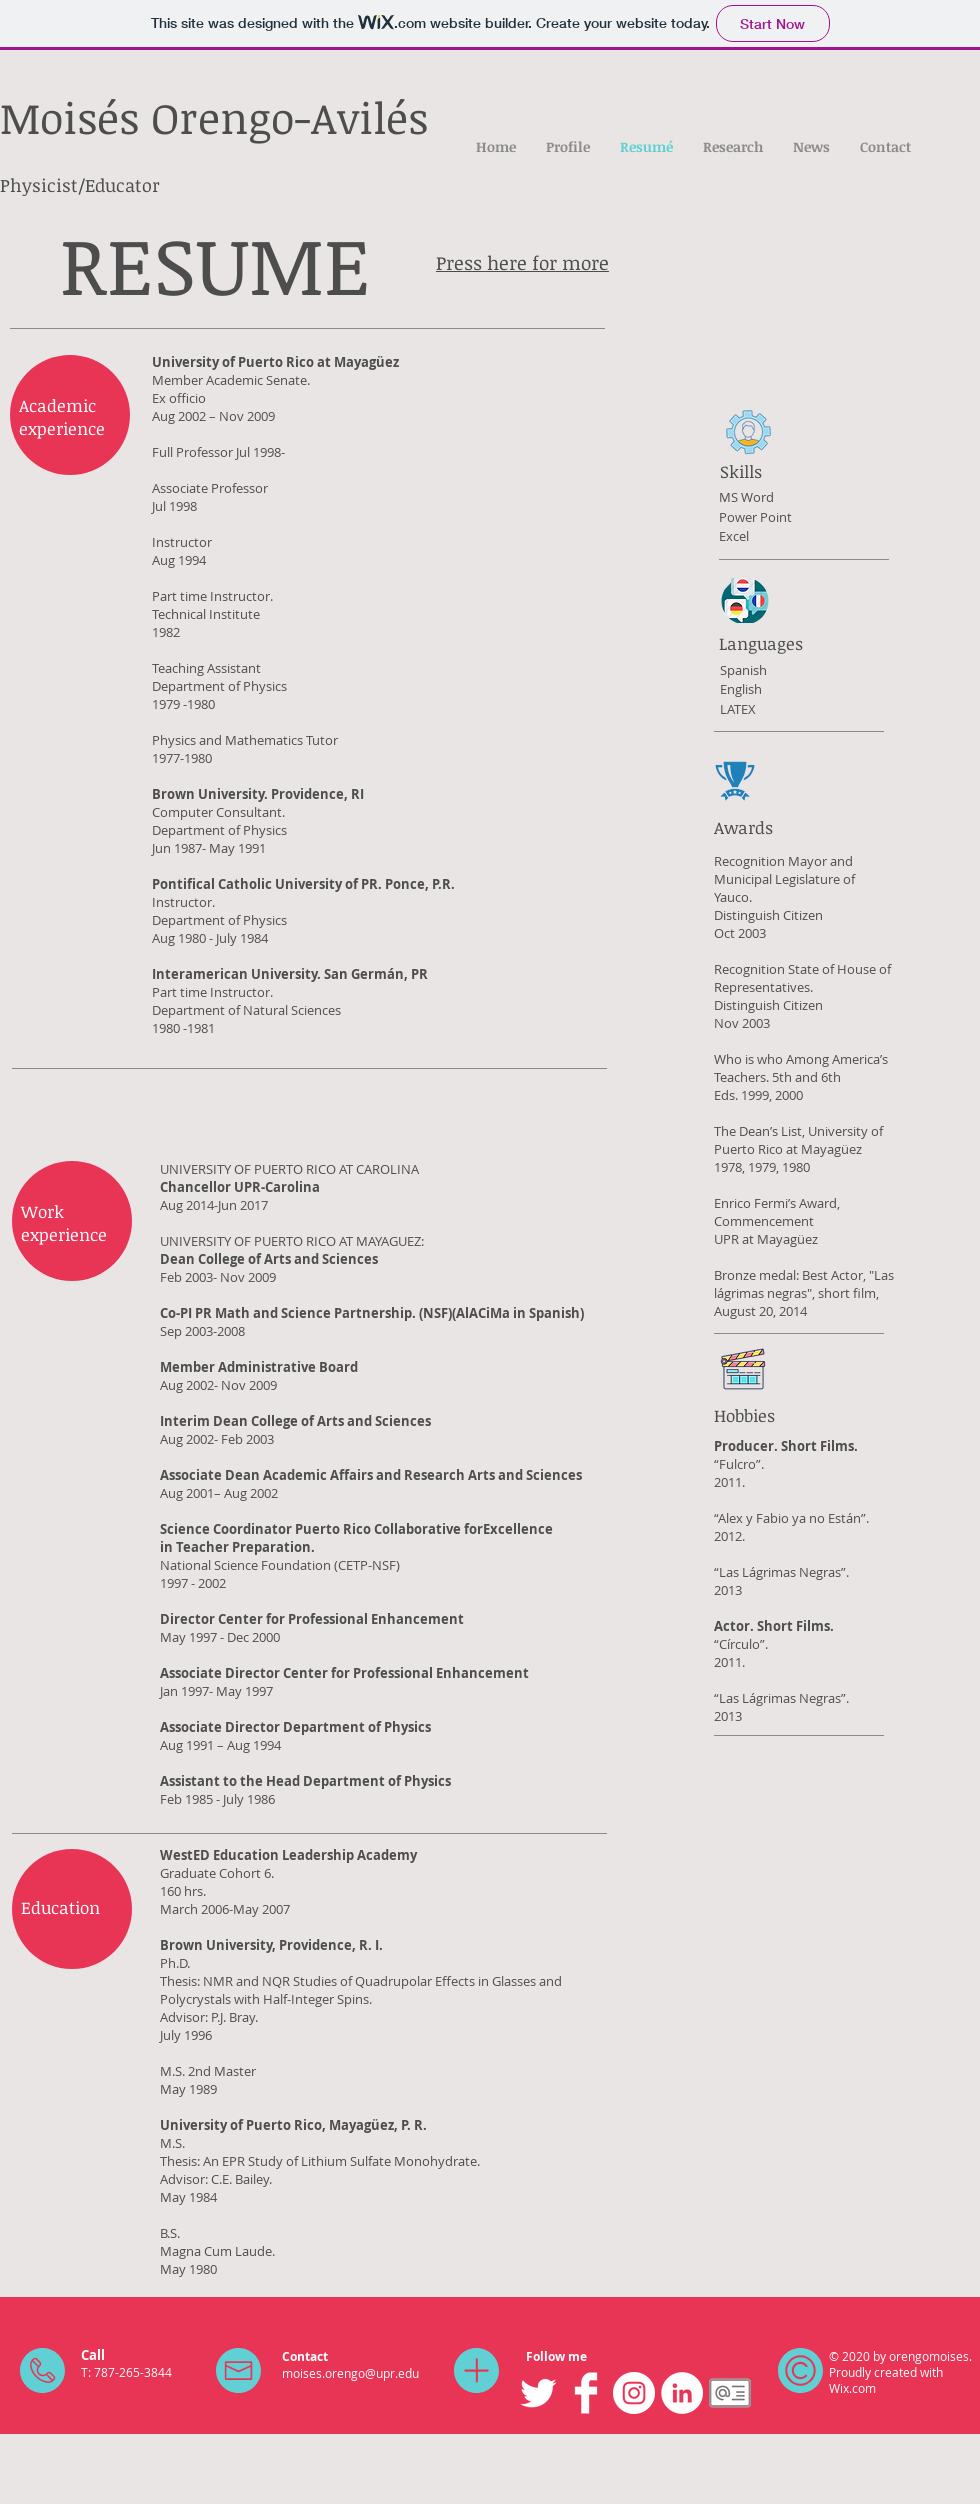 This screenshot has width=980, height=2504. What do you see at coordinates (730, 2393) in the screenshot?
I see `[images_edited]` at bounding box center [730, 2393].